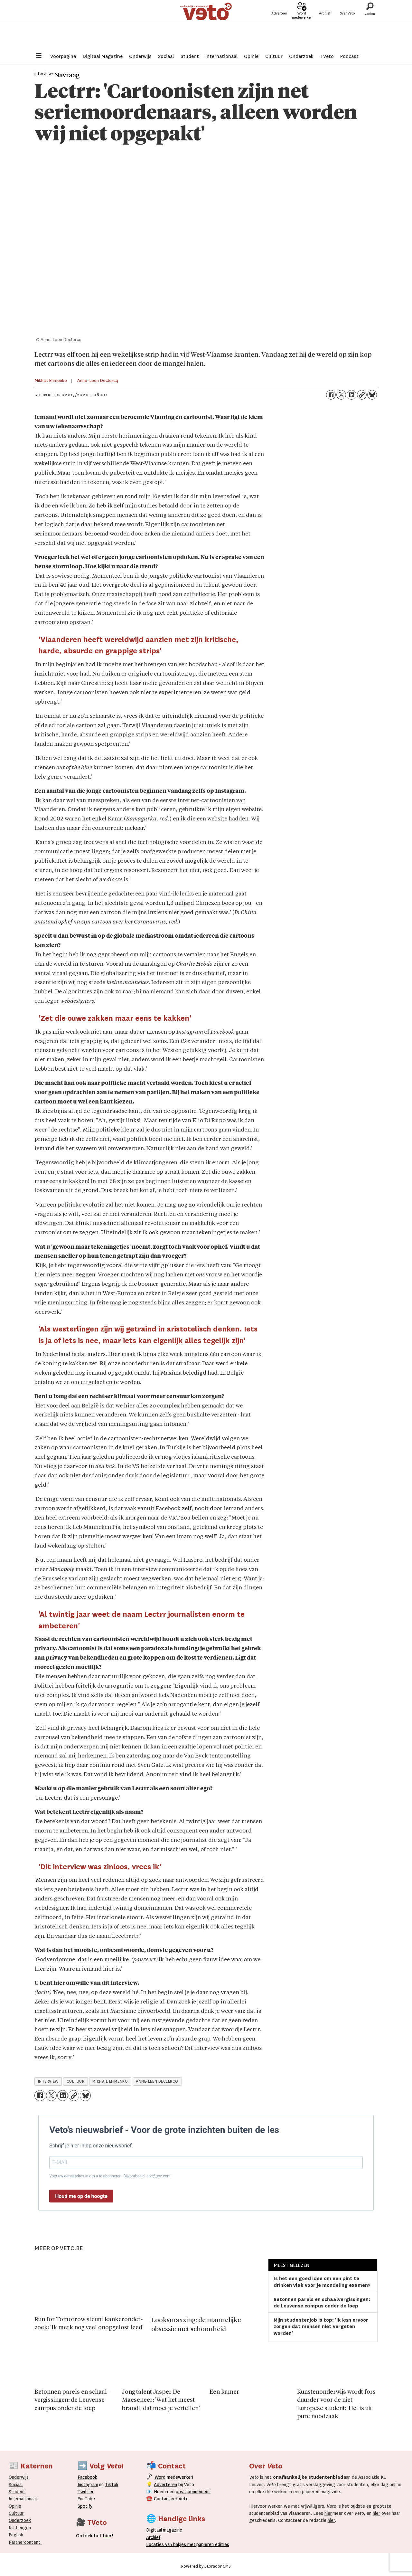 The width and height of the screenshot is (412, 2576). Describe the element at coordinates (86, 2492) in the screenshot. I see `Twitter` at that location.